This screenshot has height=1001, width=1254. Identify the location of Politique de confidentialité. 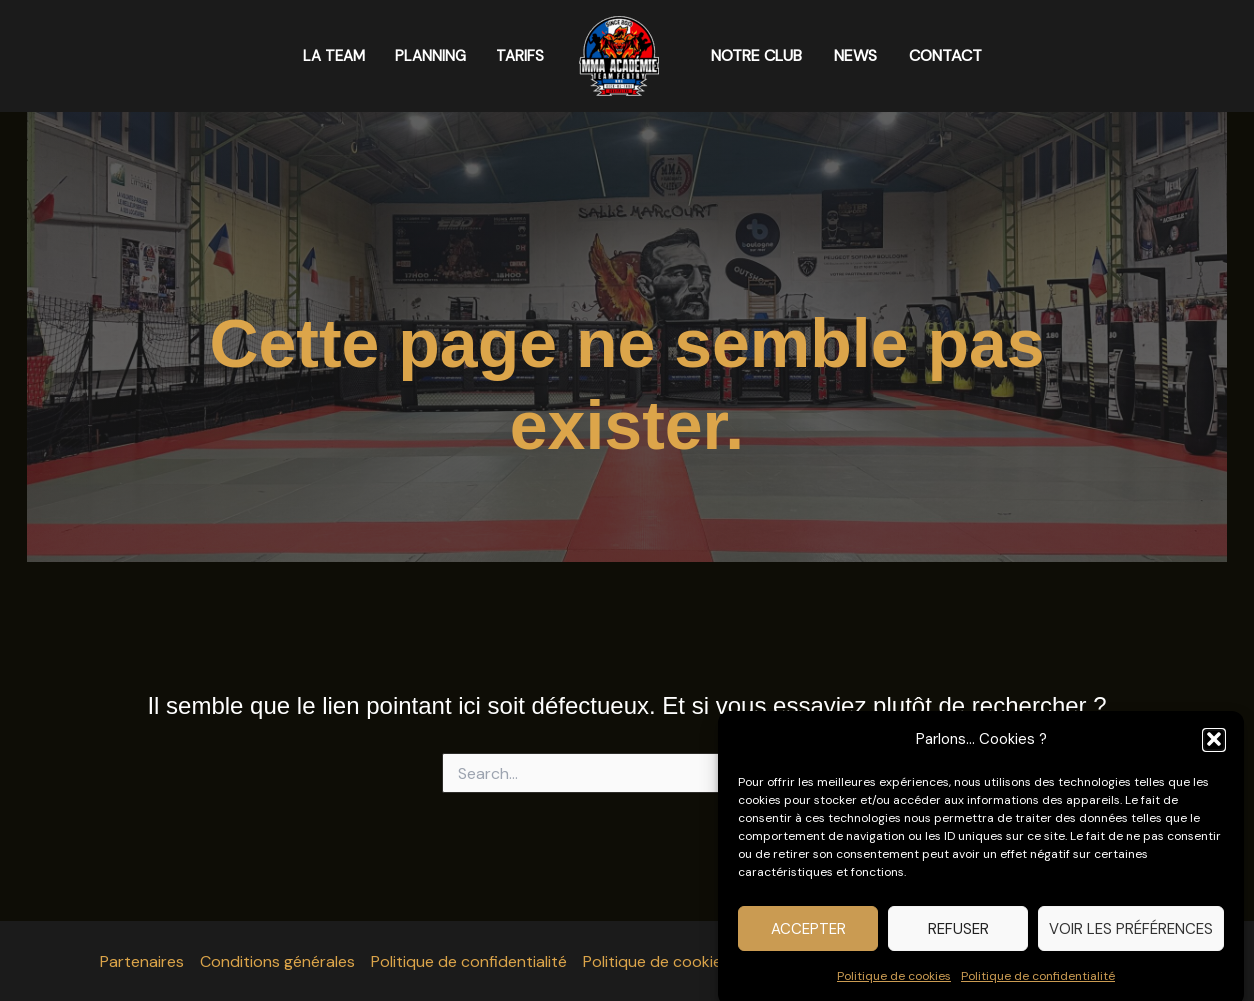
(1038, 992).